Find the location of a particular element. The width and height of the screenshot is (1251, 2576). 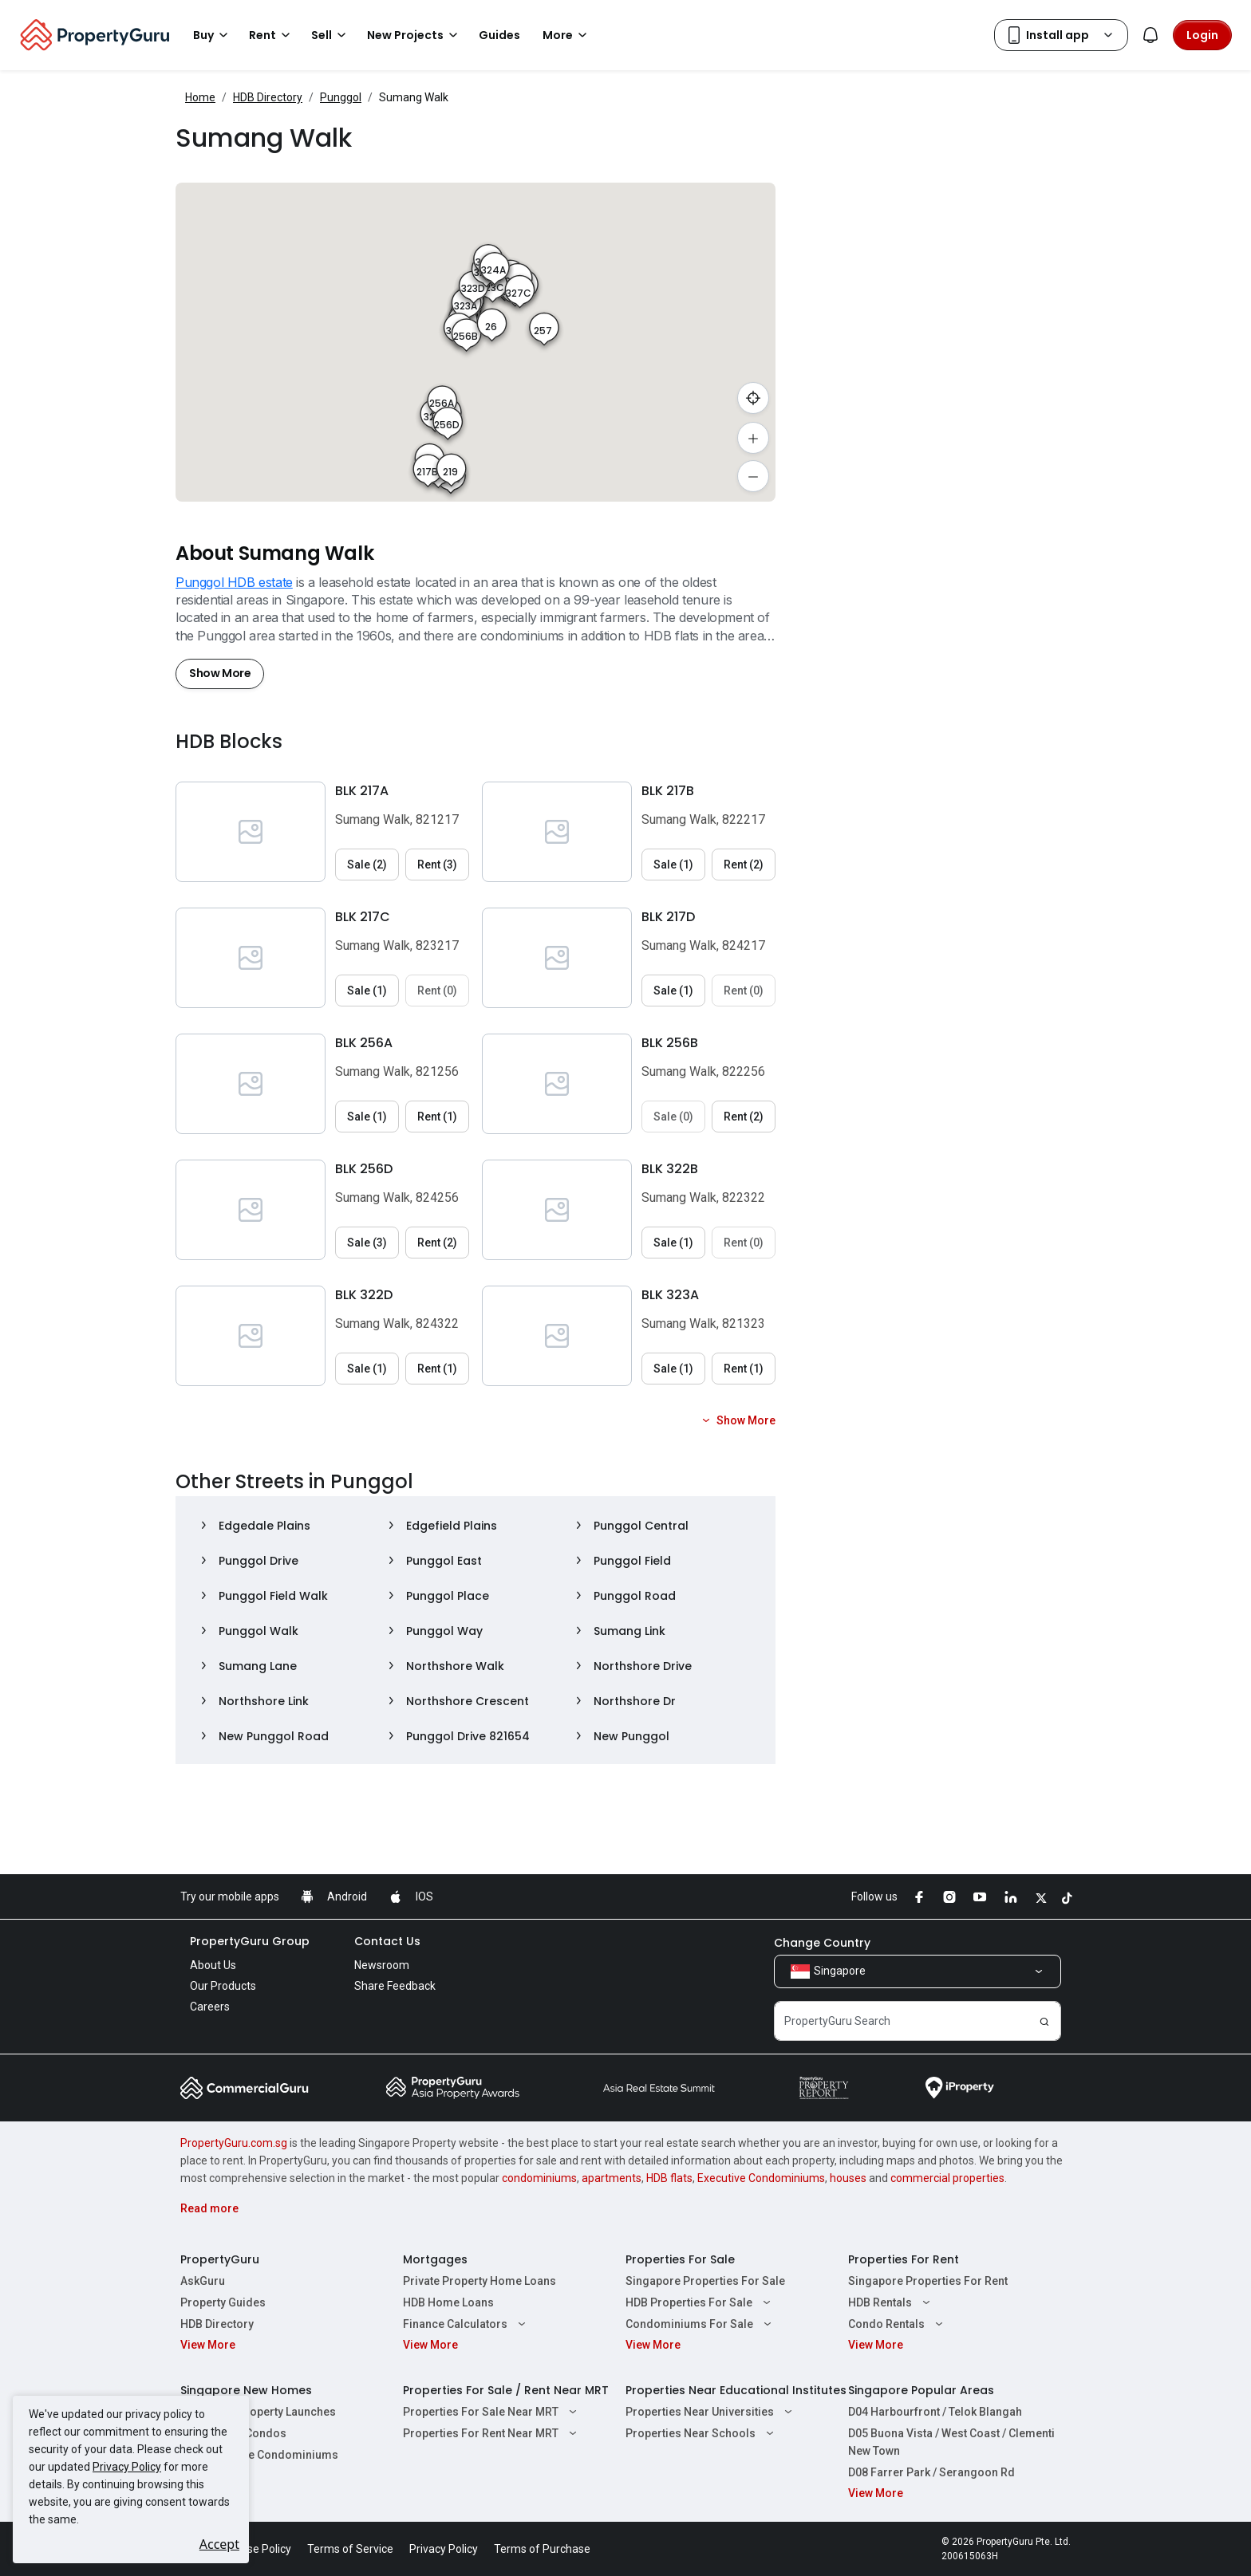

apartments is located at coordinates (611, 2178).